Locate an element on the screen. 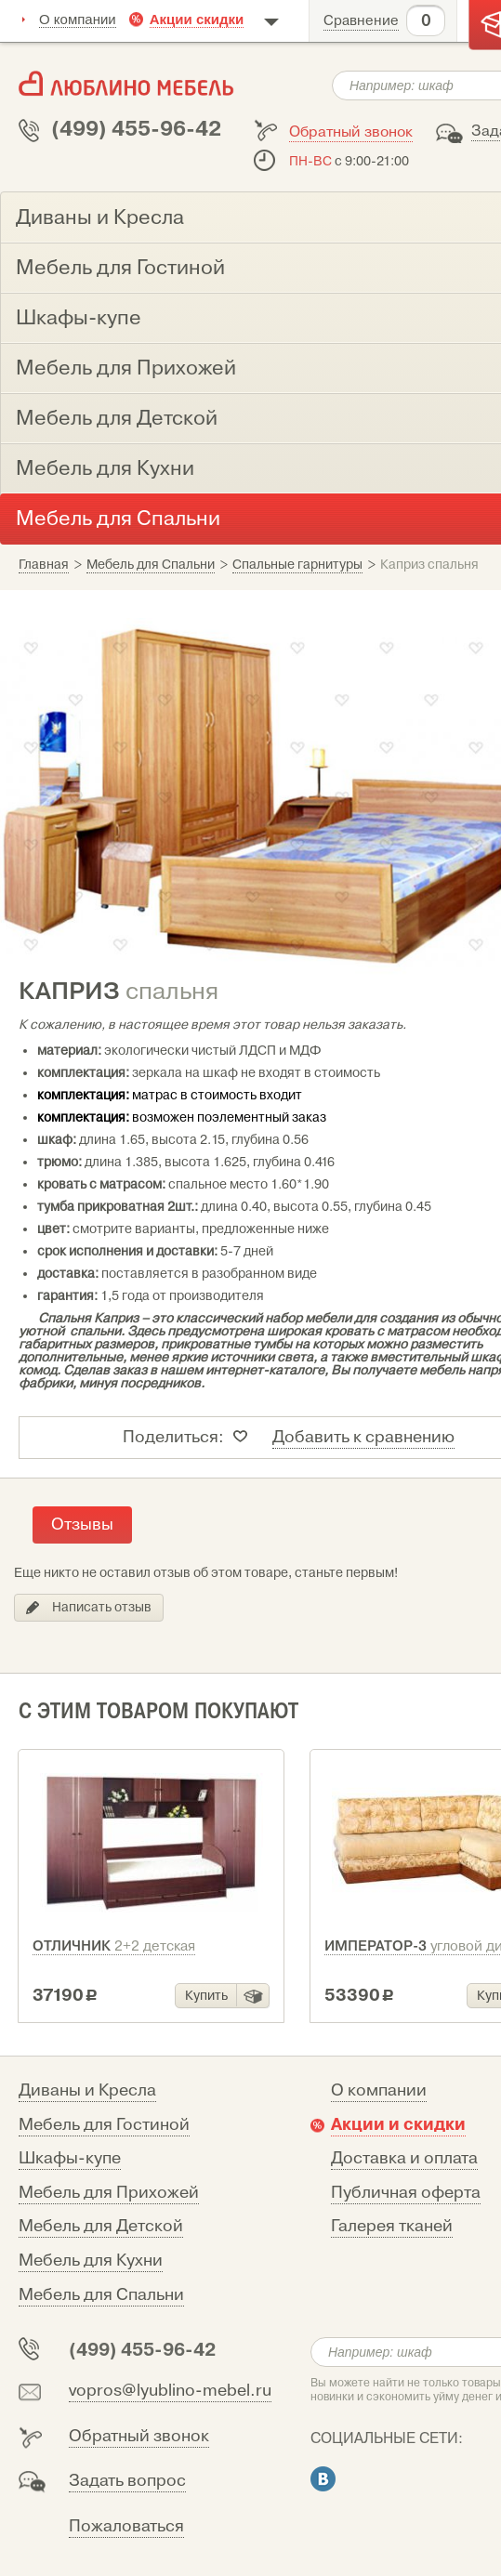 The height and width of the screenshot is (2576, 501). Шкафы-купе is located at coordinates (70, 2158).